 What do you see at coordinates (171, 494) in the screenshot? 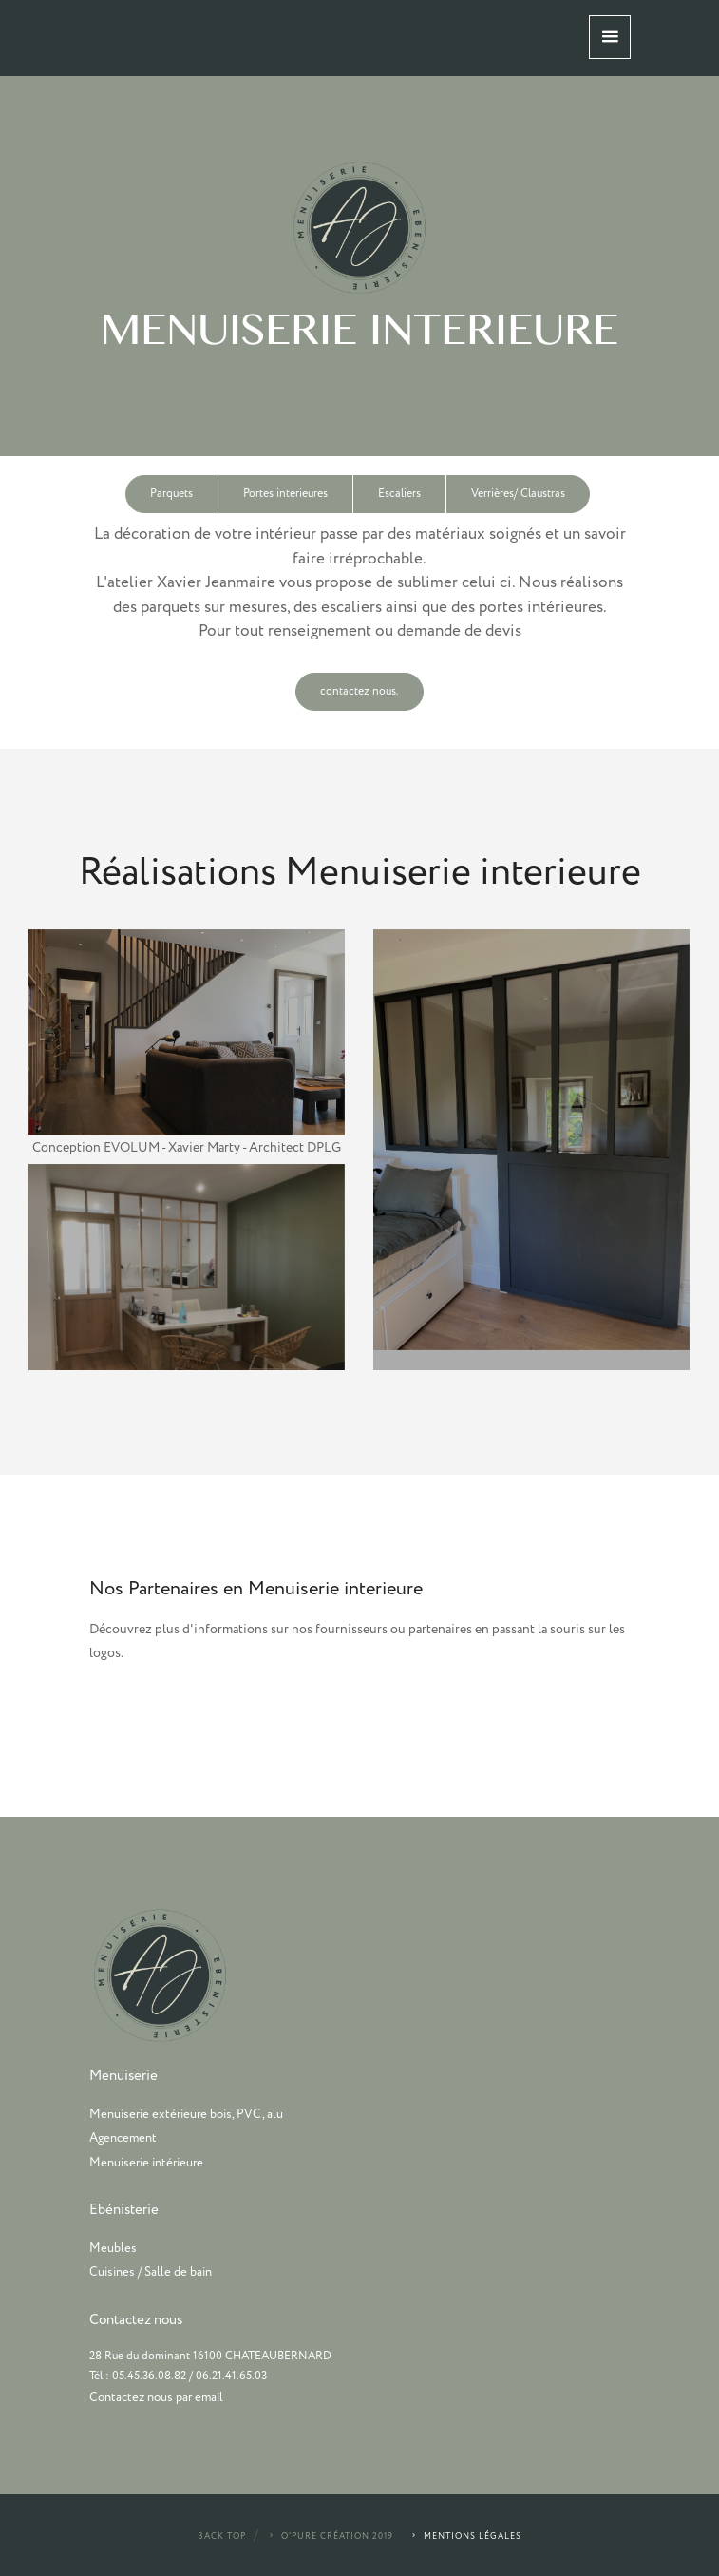
I see `Parquets` at bounding box center [171, 494].